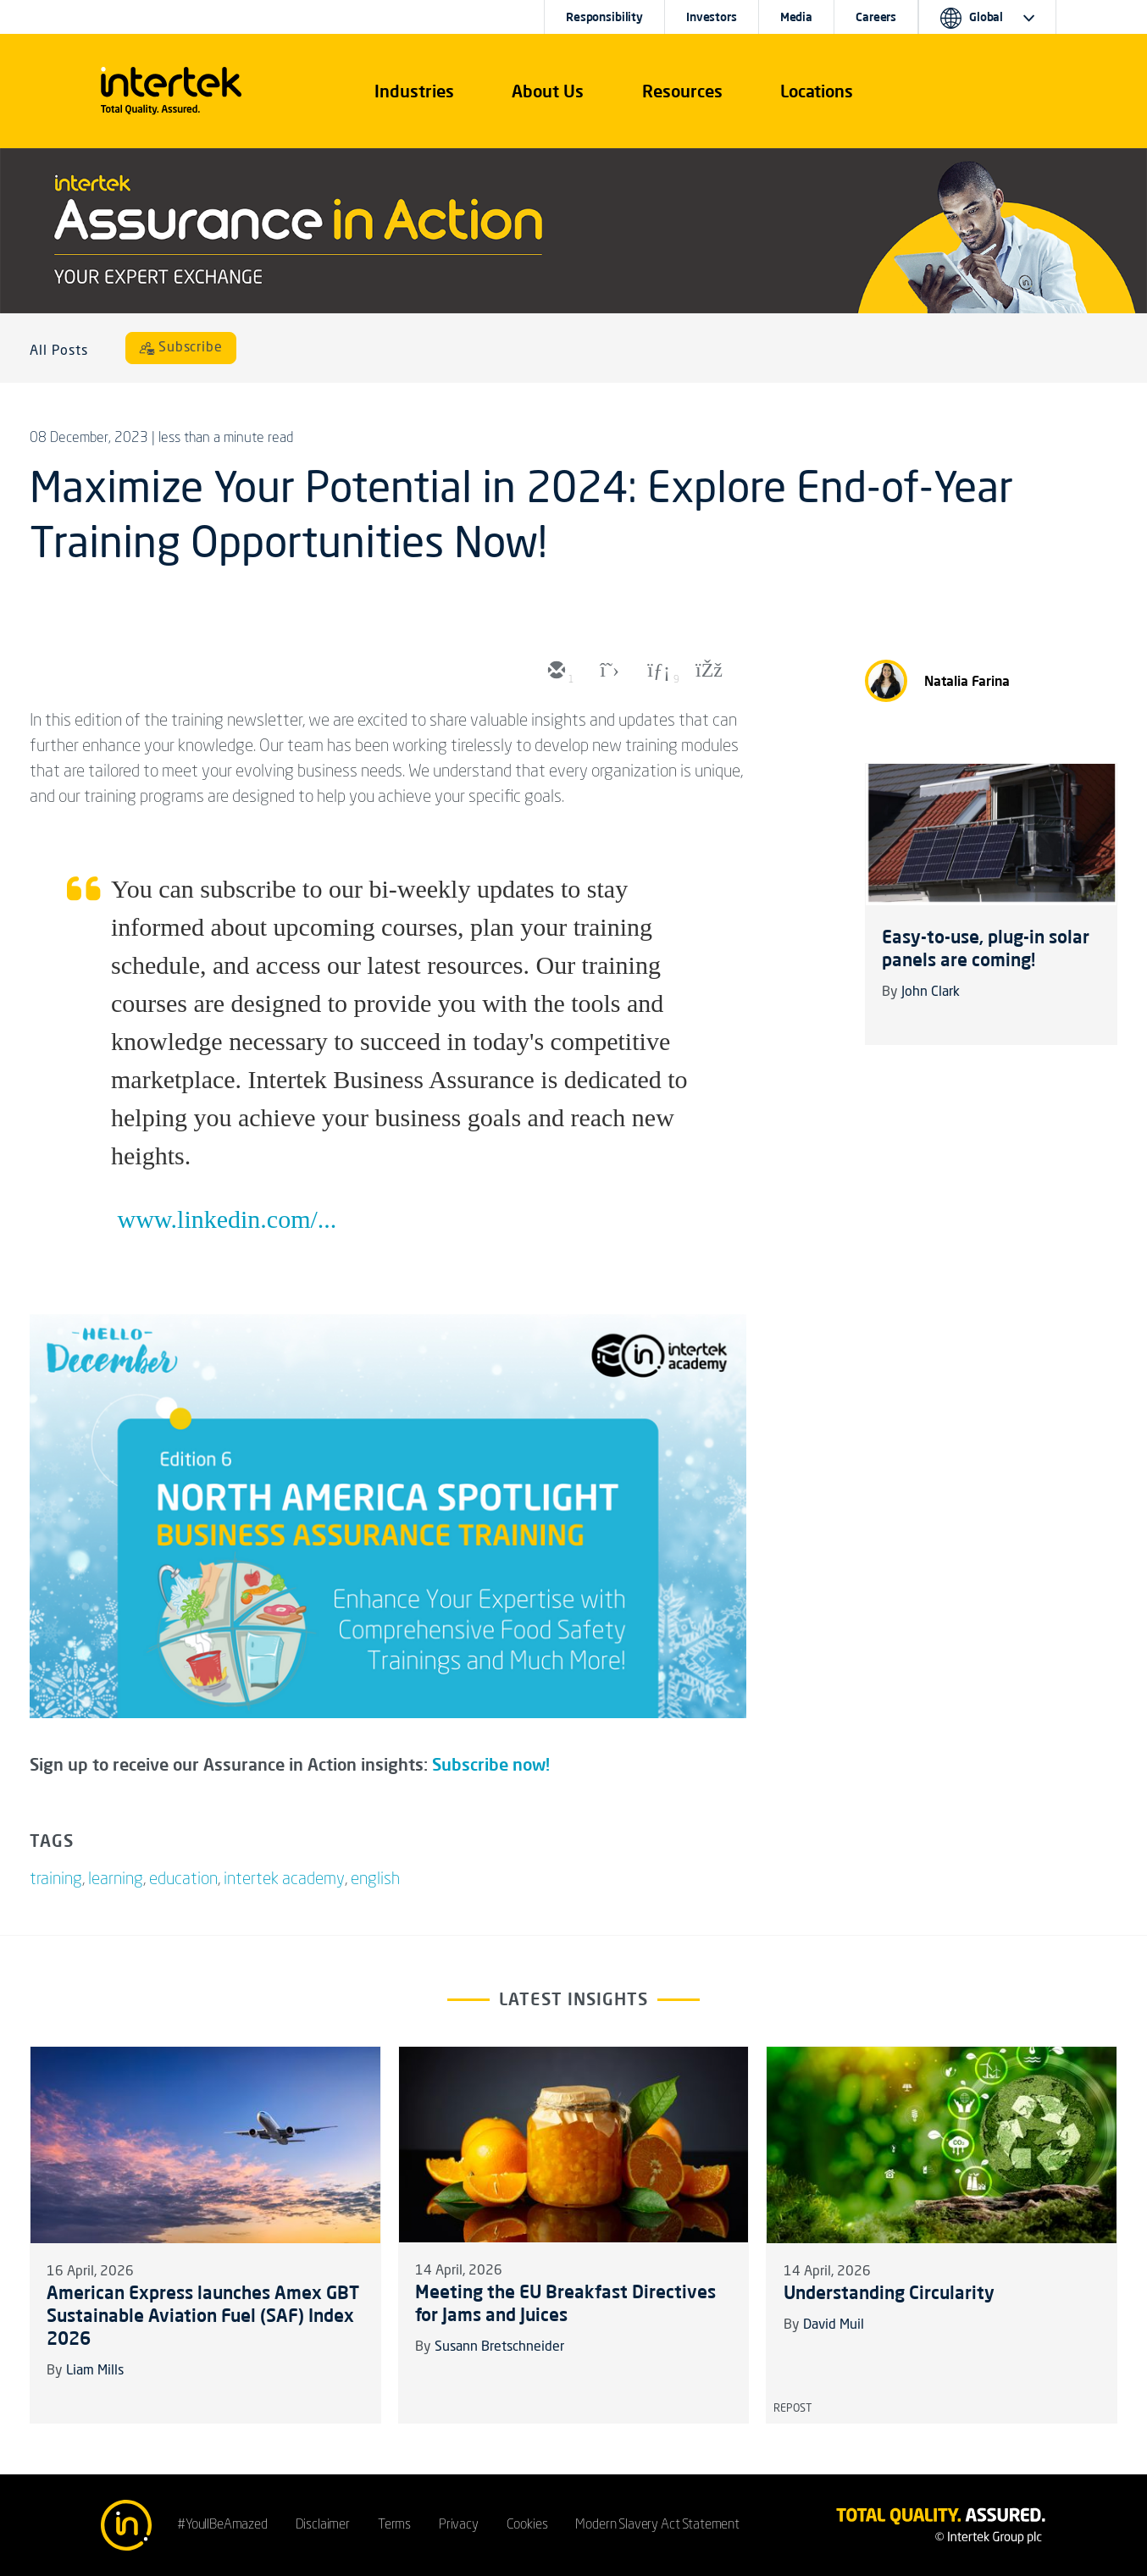 The image size is (1147, 2576). I want to click on training, so click(56, 1879).